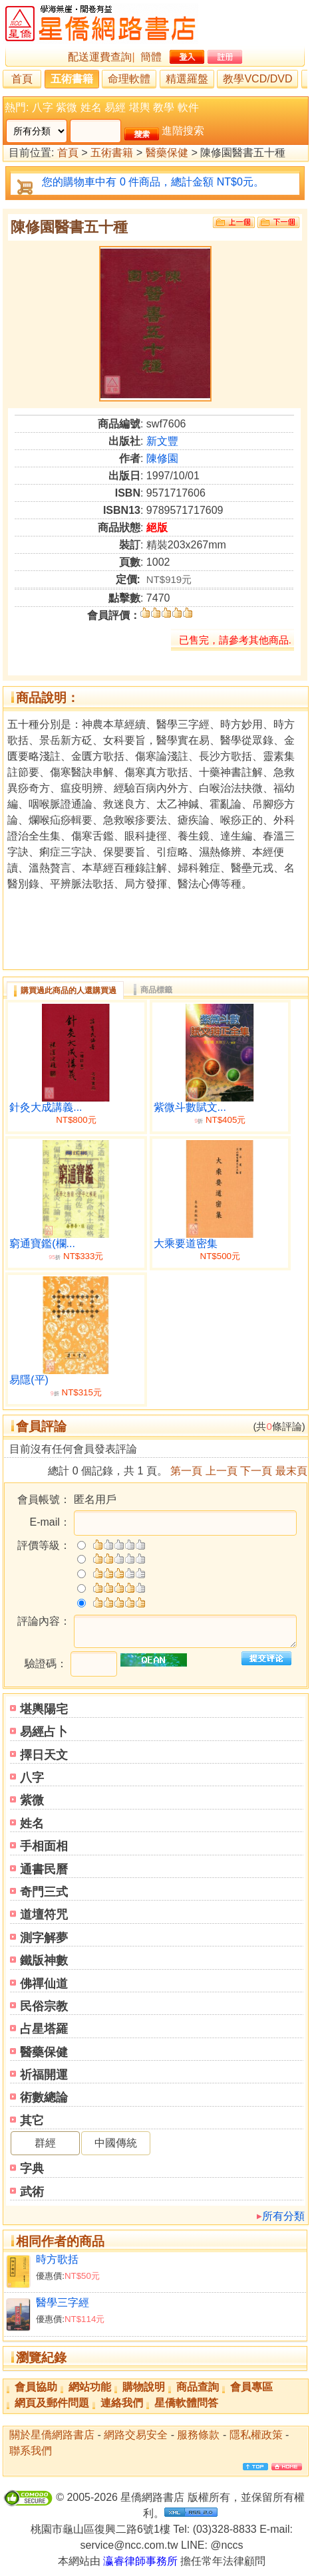 The image size is (310, 2576). Describe the element at coordinates (44, 2097) in the screenshot. I see `術數總論` at that location.